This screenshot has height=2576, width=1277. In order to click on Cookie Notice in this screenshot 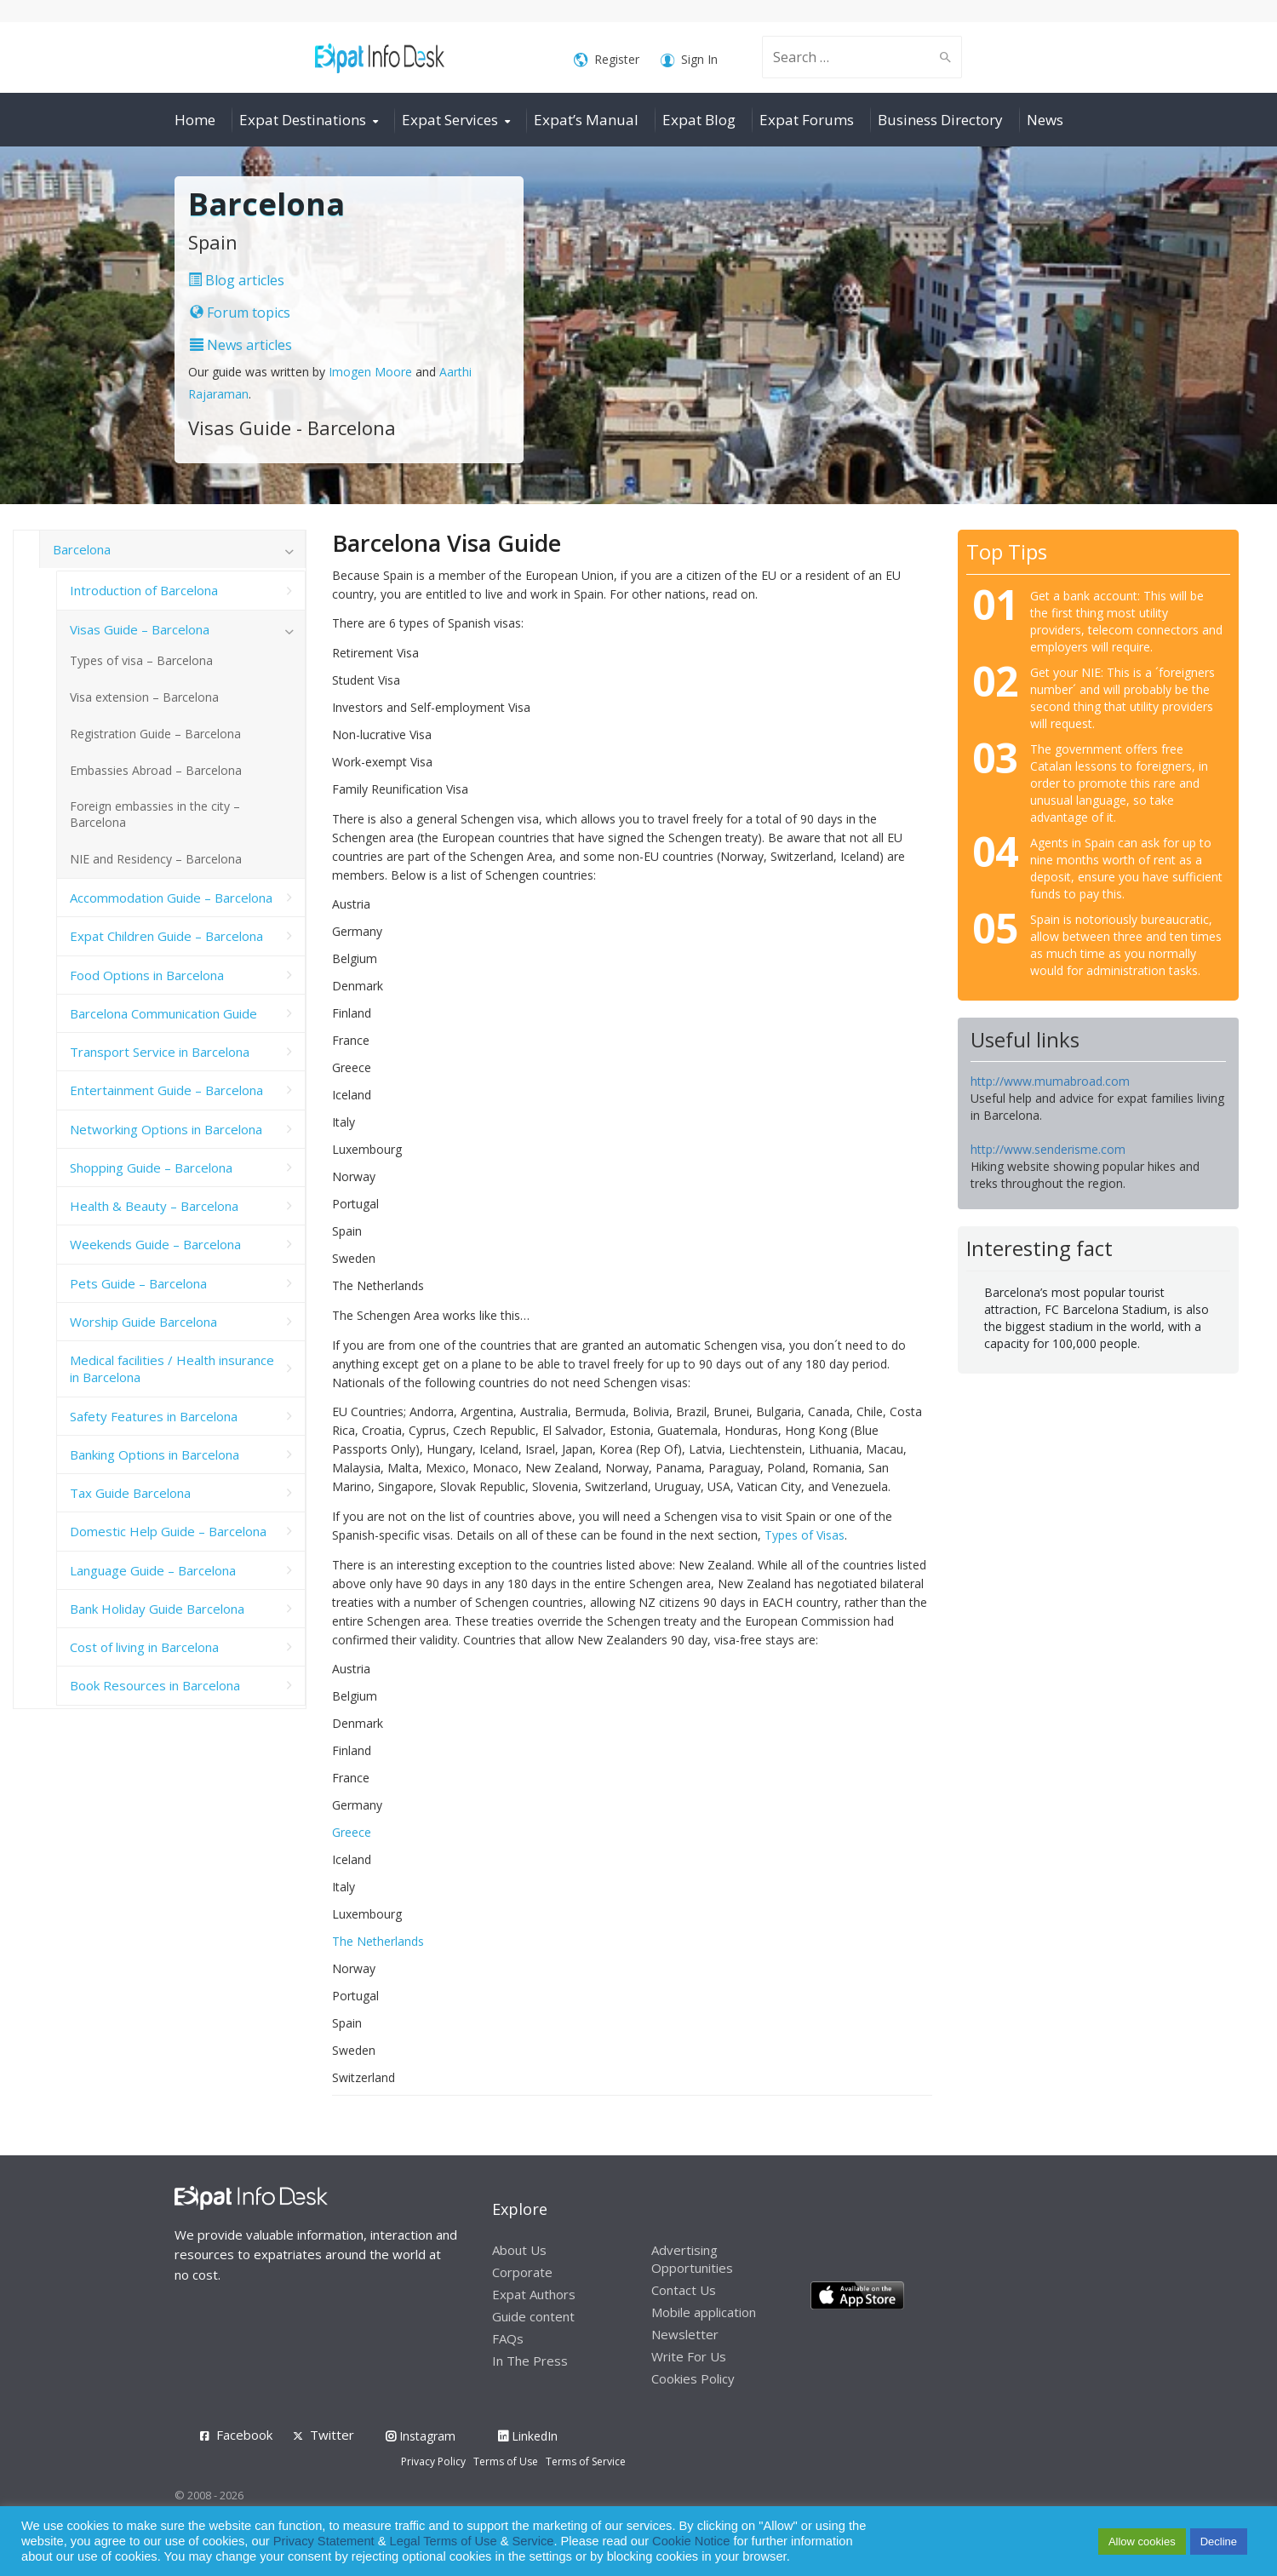, I will do `click(691, 2541)`.